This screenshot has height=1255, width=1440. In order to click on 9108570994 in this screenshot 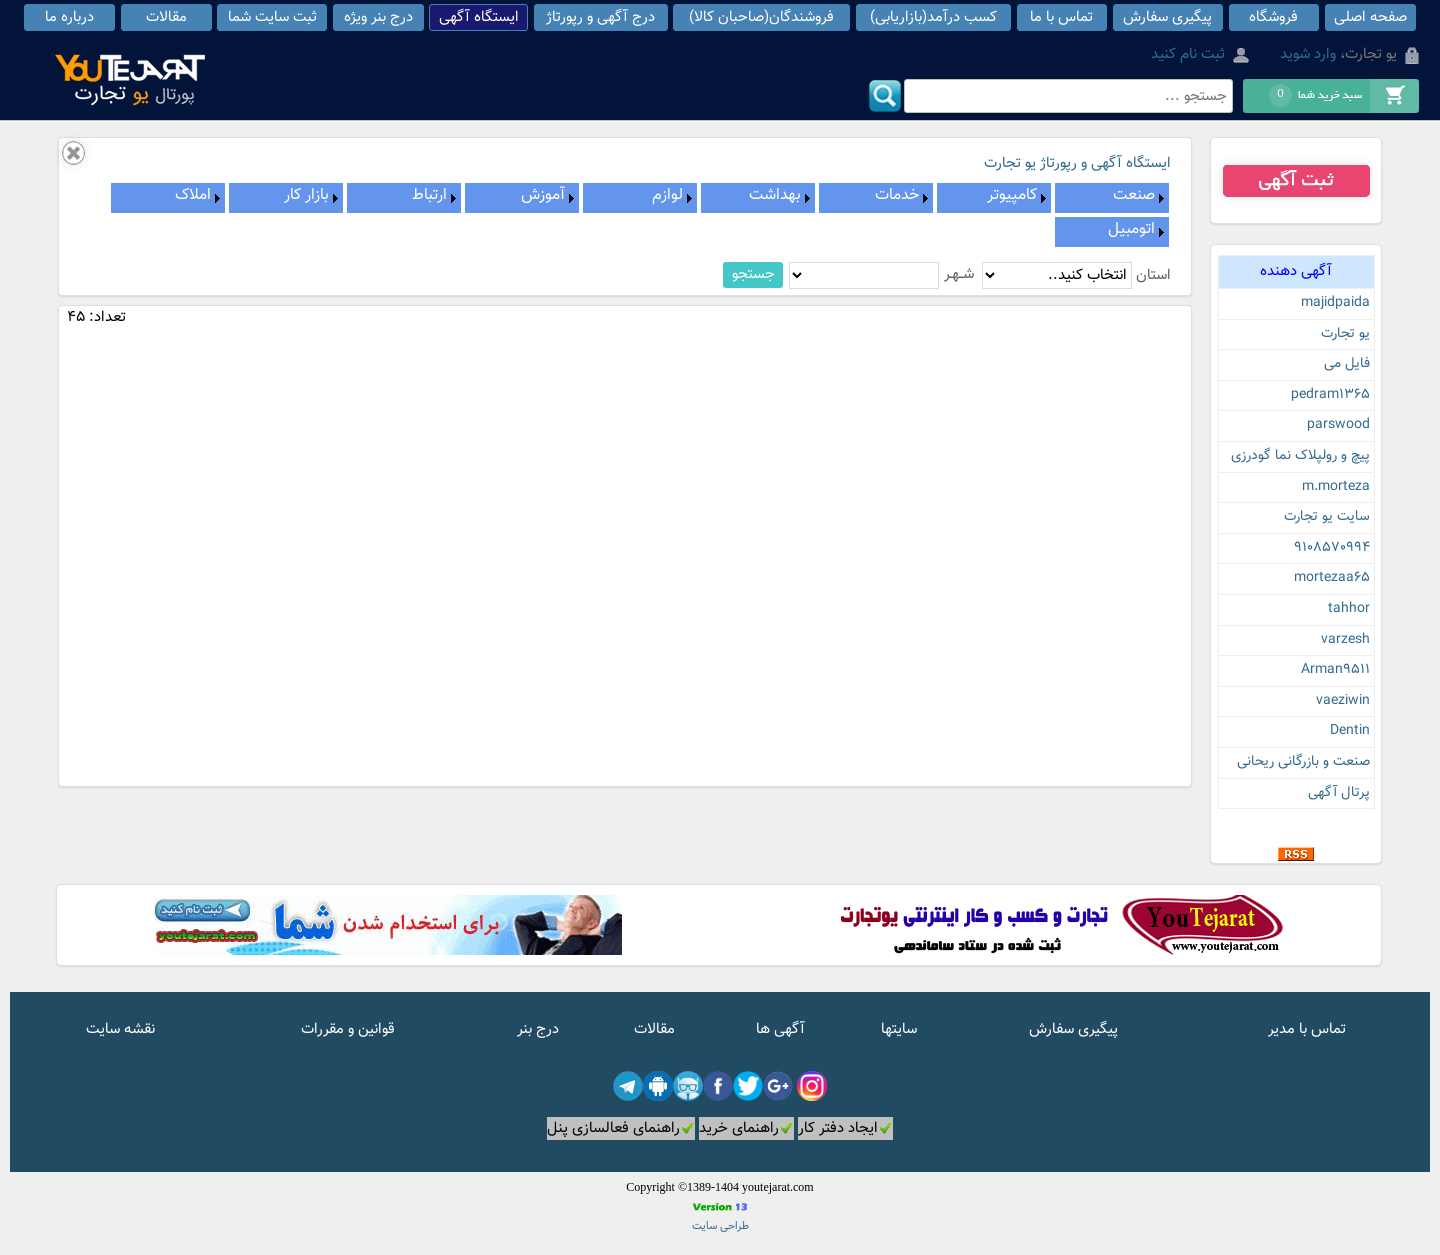, I will do `click(1332, 548)`.